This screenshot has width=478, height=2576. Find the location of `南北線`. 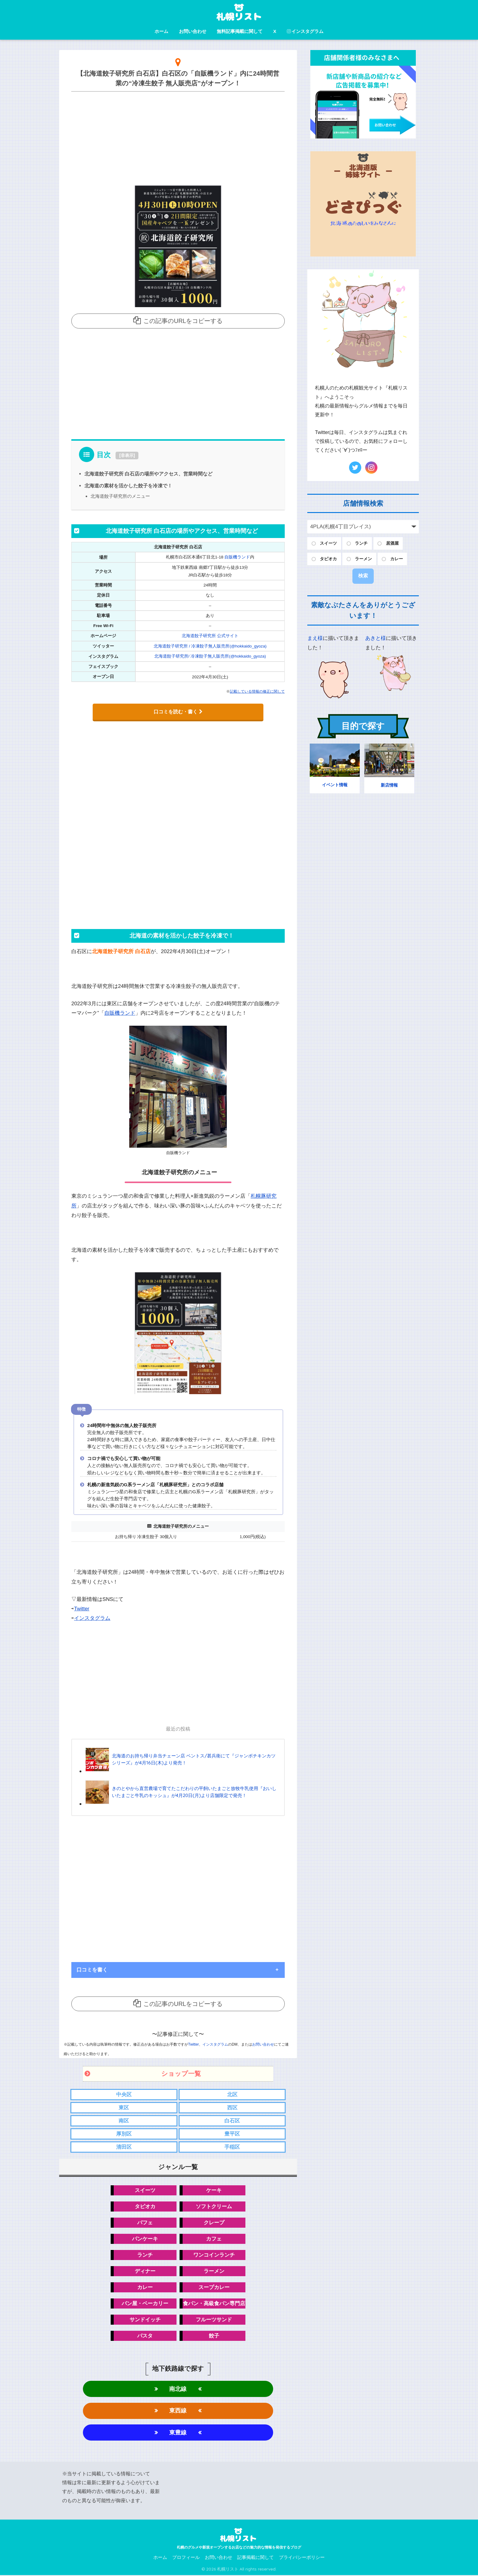

南北線 is located at coordinates (178, 2389).